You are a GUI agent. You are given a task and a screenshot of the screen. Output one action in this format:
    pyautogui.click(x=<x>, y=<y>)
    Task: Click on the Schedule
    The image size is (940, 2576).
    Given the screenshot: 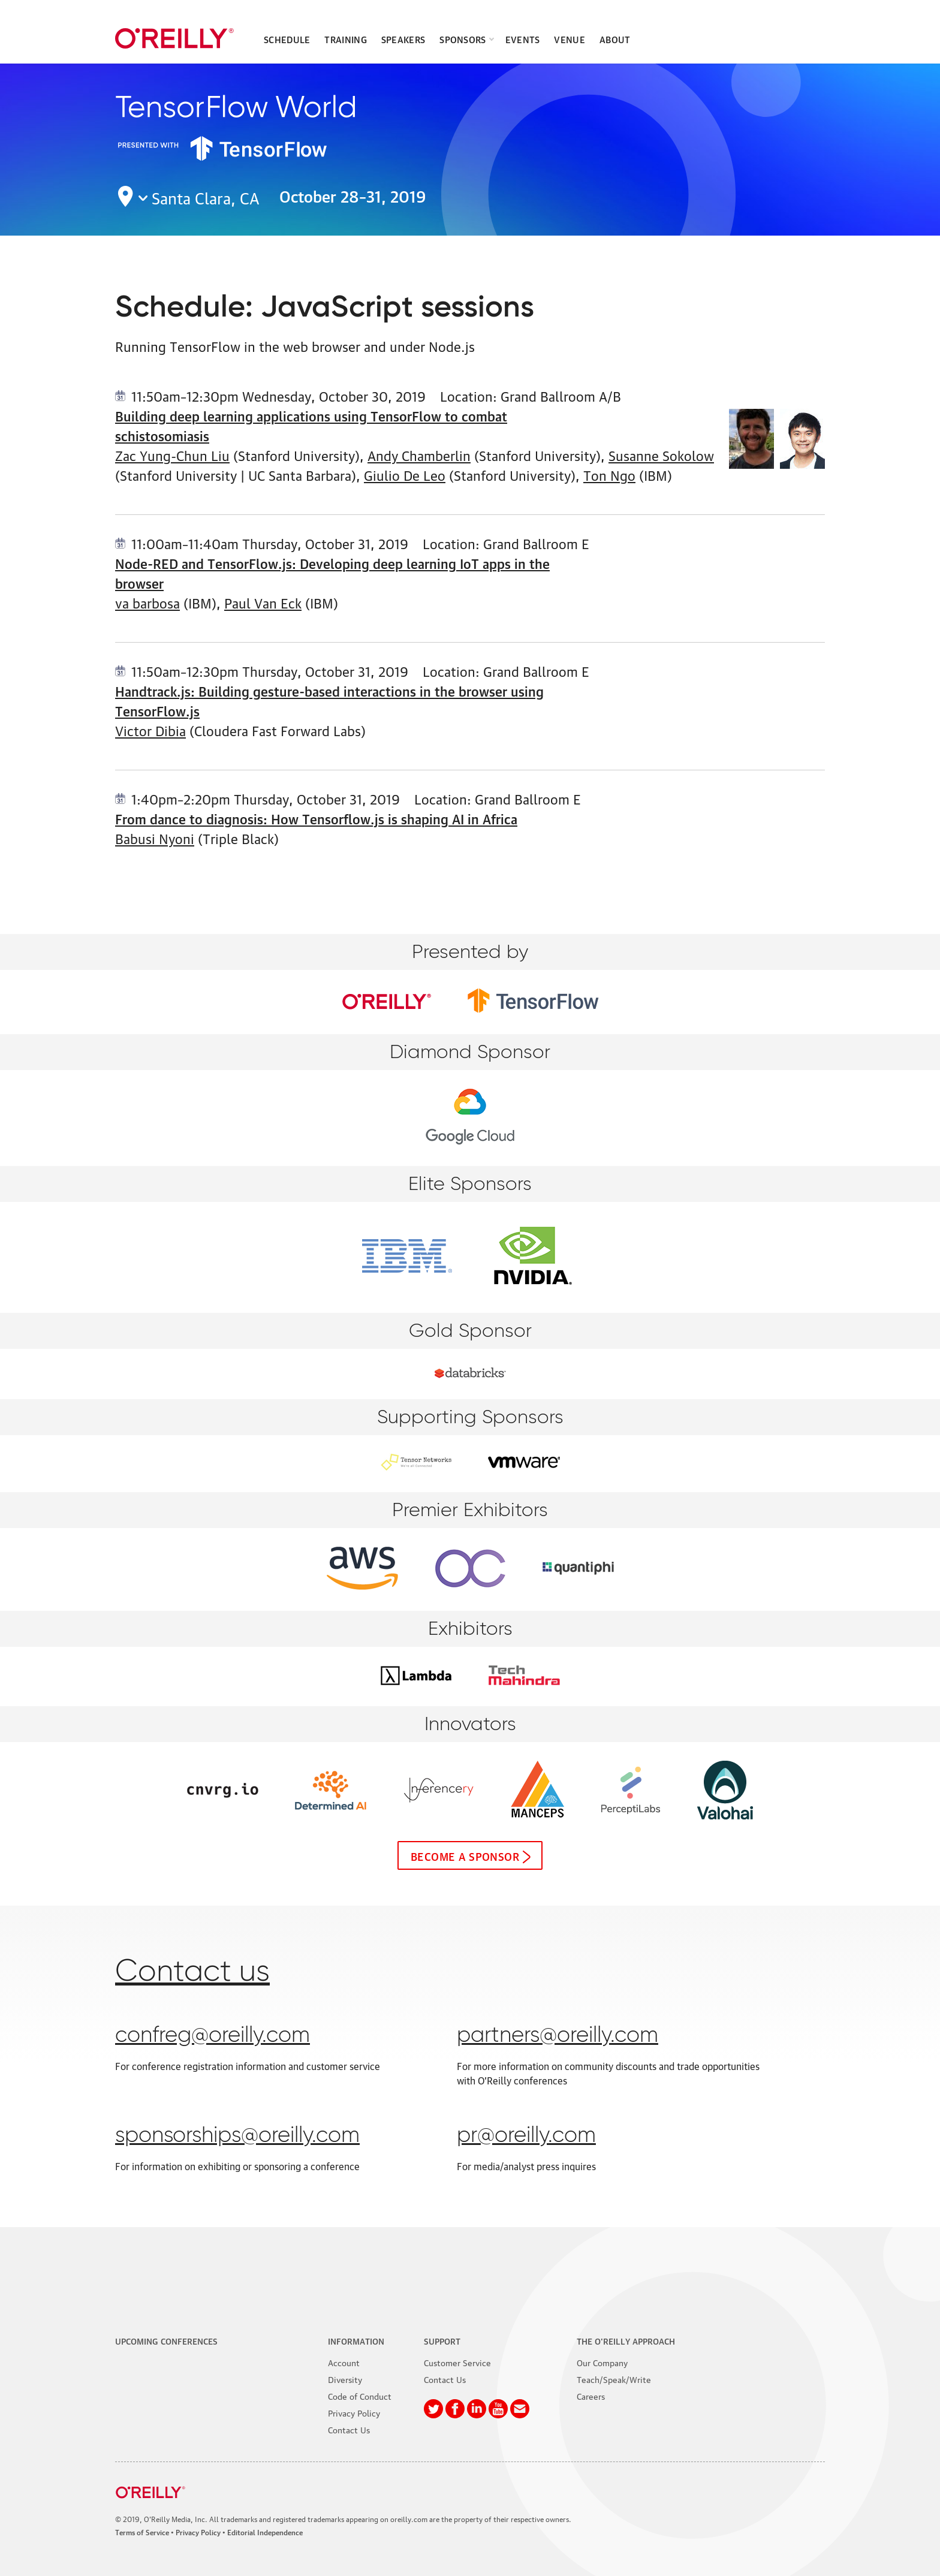 What is the action you would take?
    pyautogui.click(x=287, y=39)
    